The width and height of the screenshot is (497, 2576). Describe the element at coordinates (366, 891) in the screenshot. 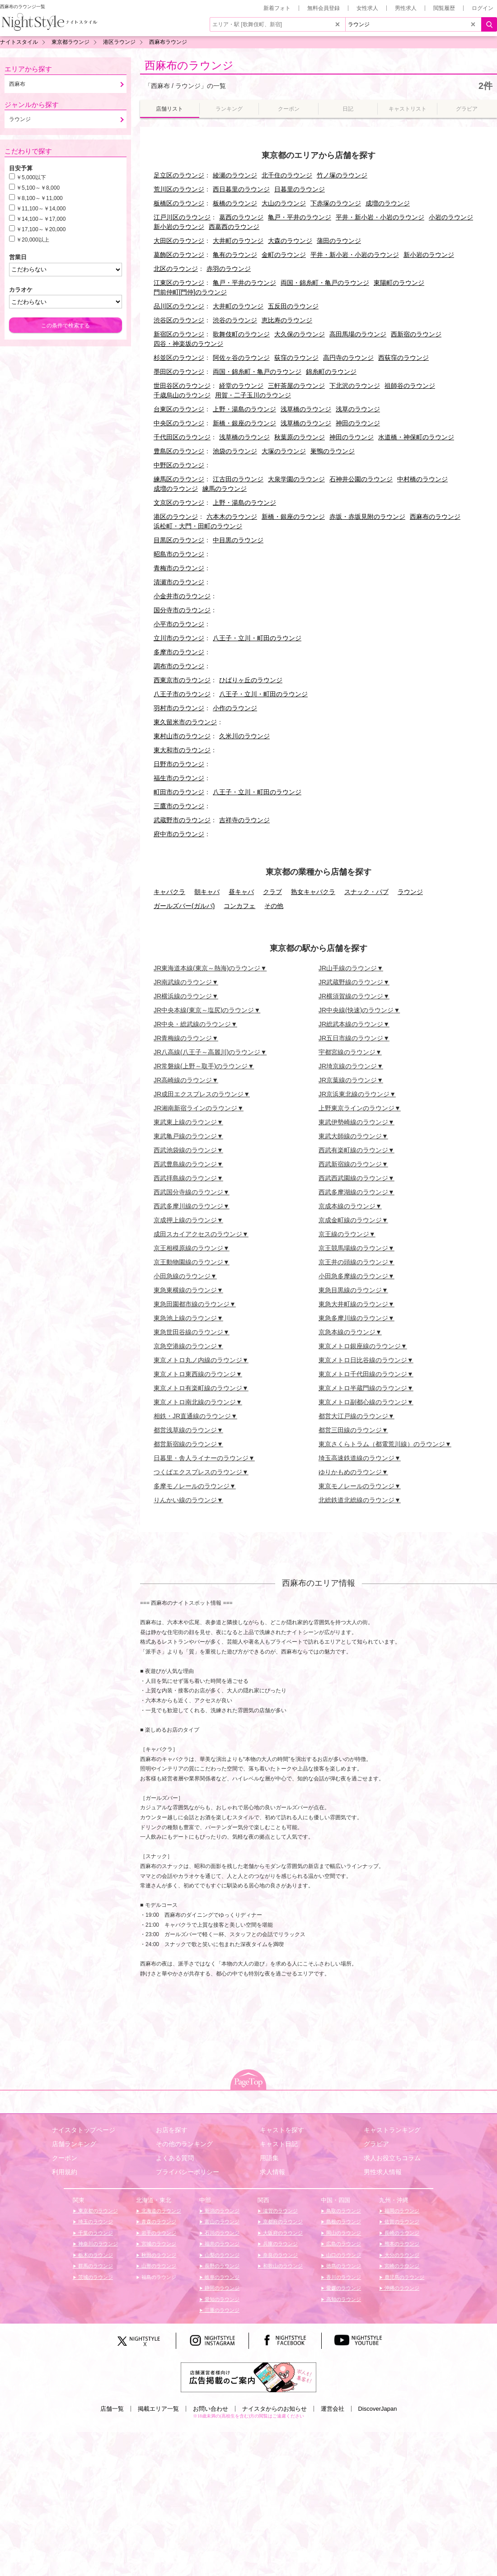

I see `スナック・パブ` at that location.